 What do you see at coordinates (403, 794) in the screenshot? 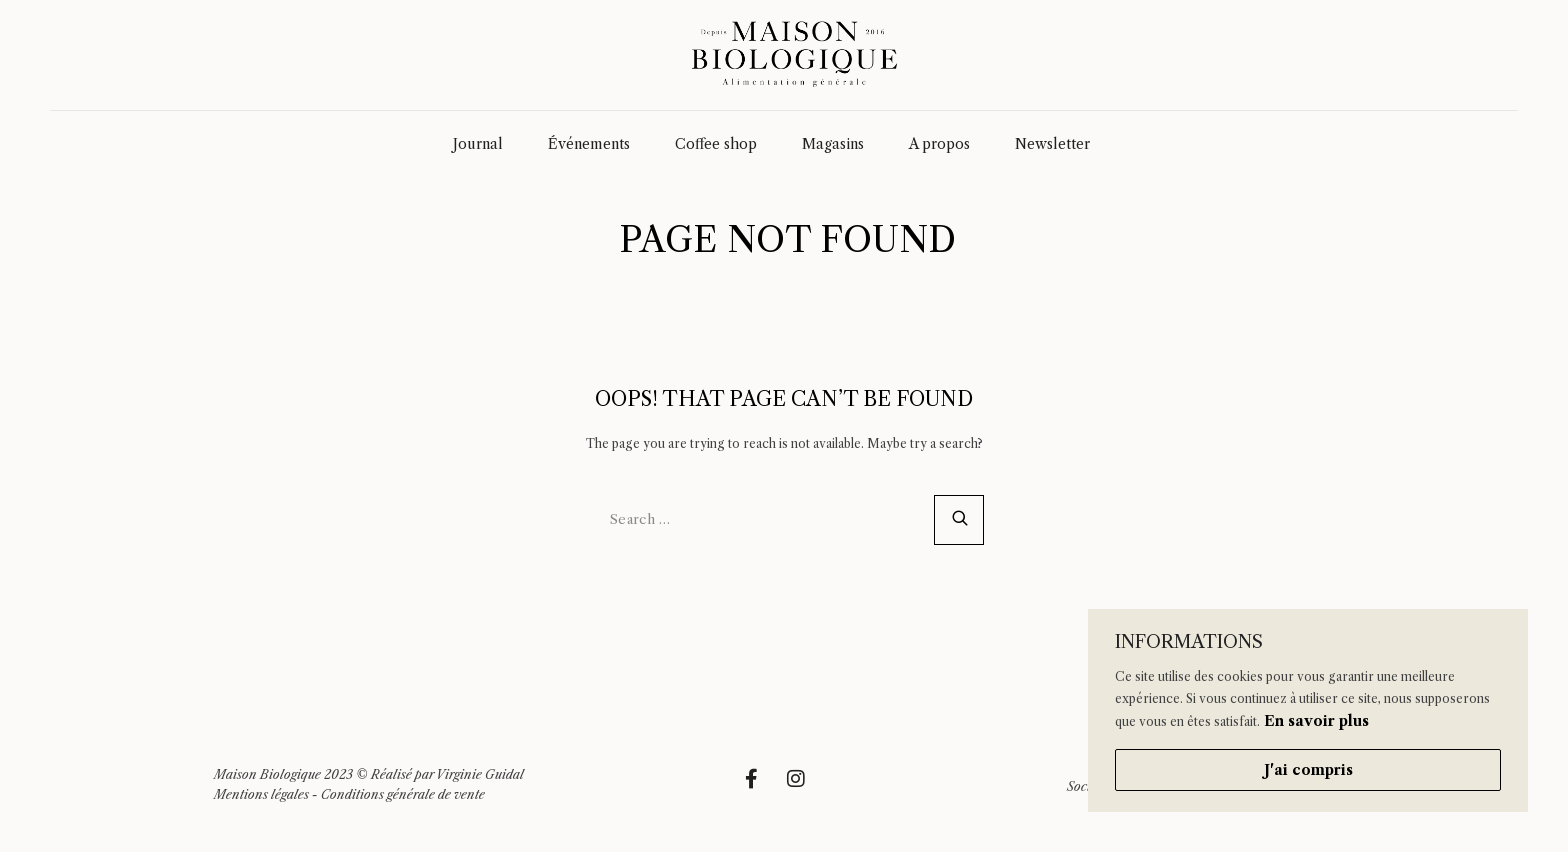
I see `Conditions générale de vente` at bounding box center [403, 794].